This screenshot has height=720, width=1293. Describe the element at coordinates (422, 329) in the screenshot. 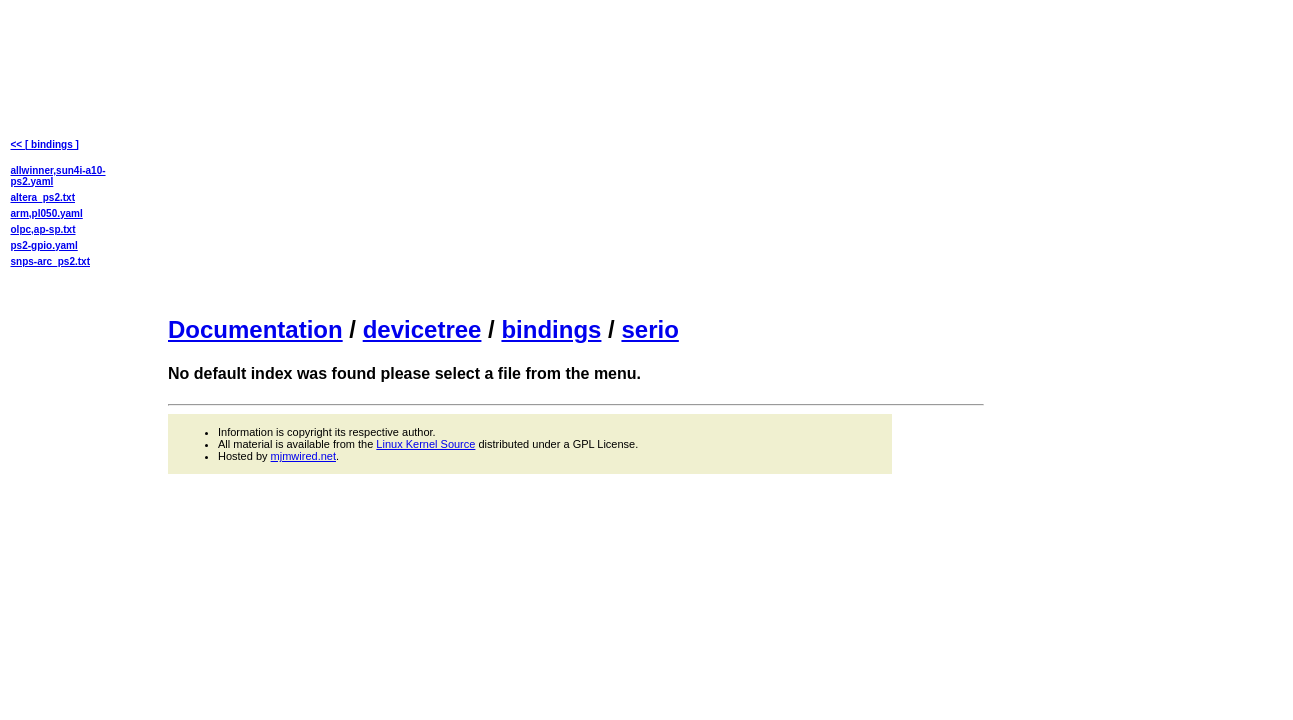

I see `devicetree` at that location.